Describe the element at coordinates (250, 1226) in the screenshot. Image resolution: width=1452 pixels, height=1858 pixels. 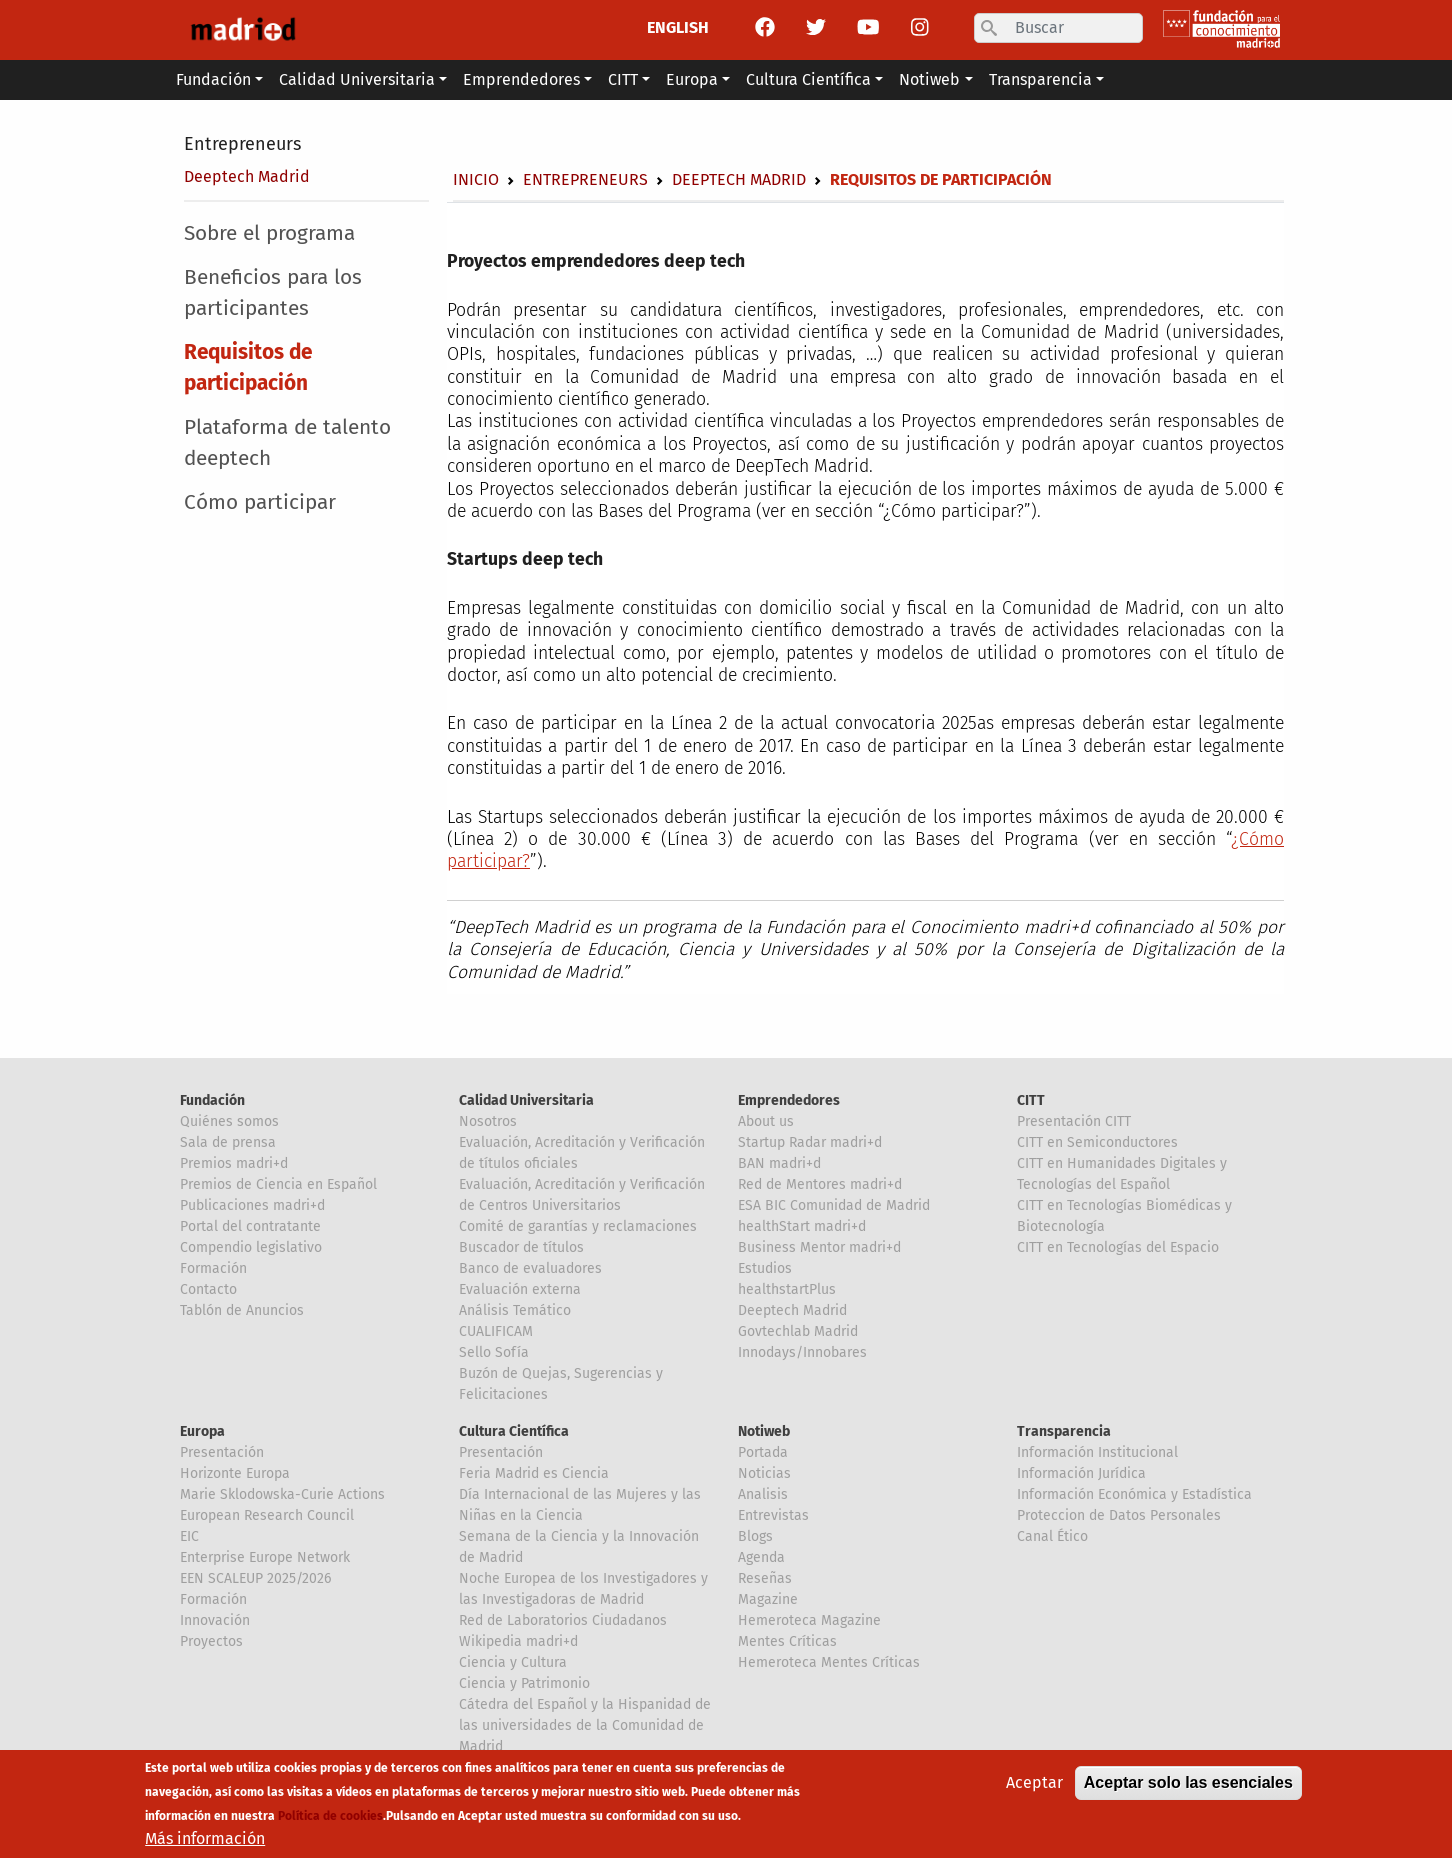
I see `Portal del contratante` at that location.